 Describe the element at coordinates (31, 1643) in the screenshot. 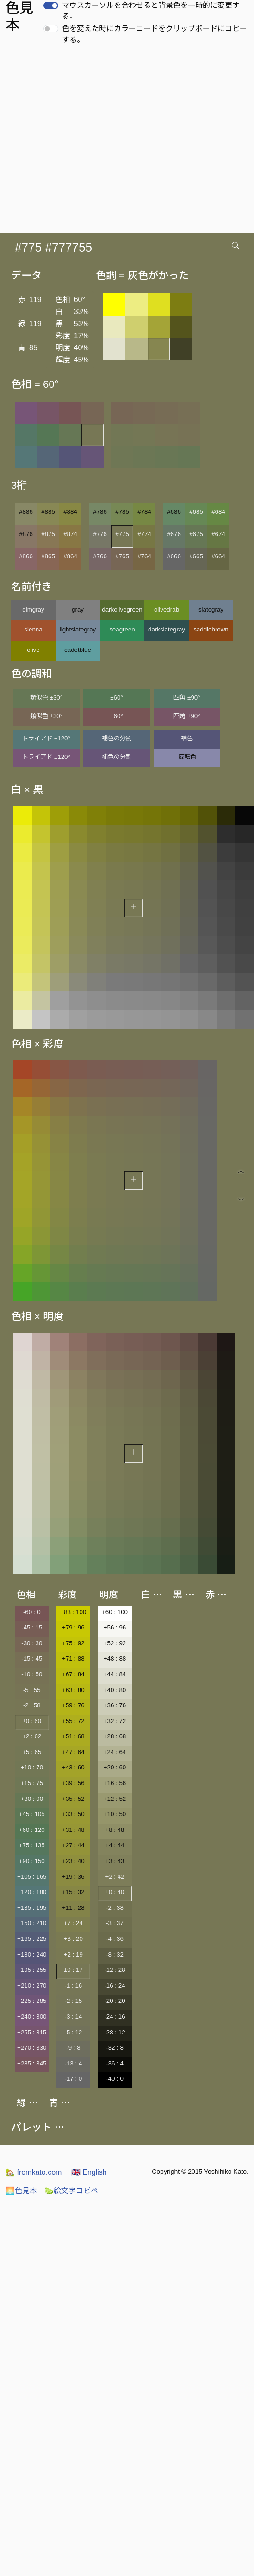

I see `-30 : 30` at that location.